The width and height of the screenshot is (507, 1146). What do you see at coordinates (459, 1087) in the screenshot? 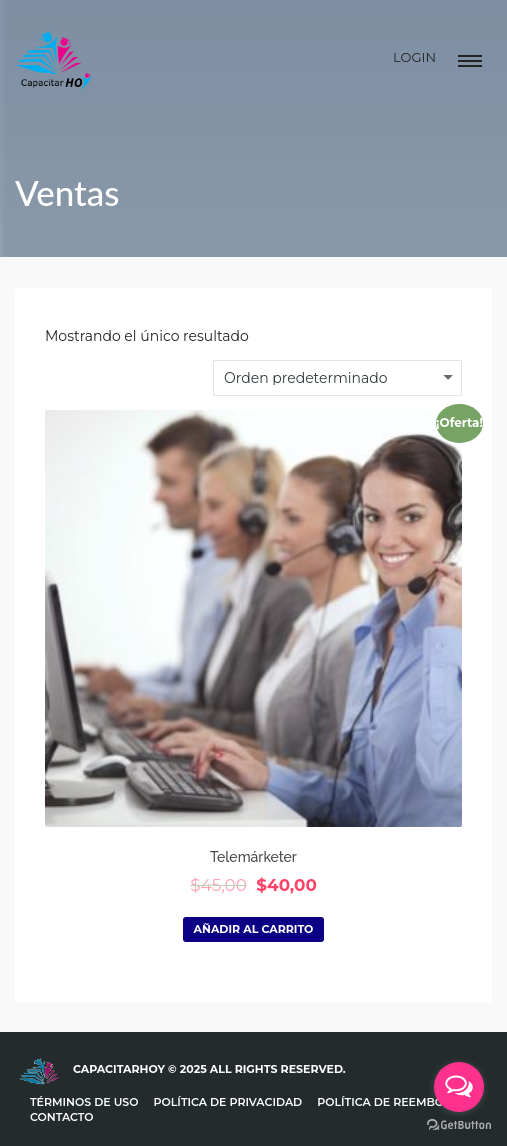
I see `[Open messengers list]` at bounding box center [459, 1087].